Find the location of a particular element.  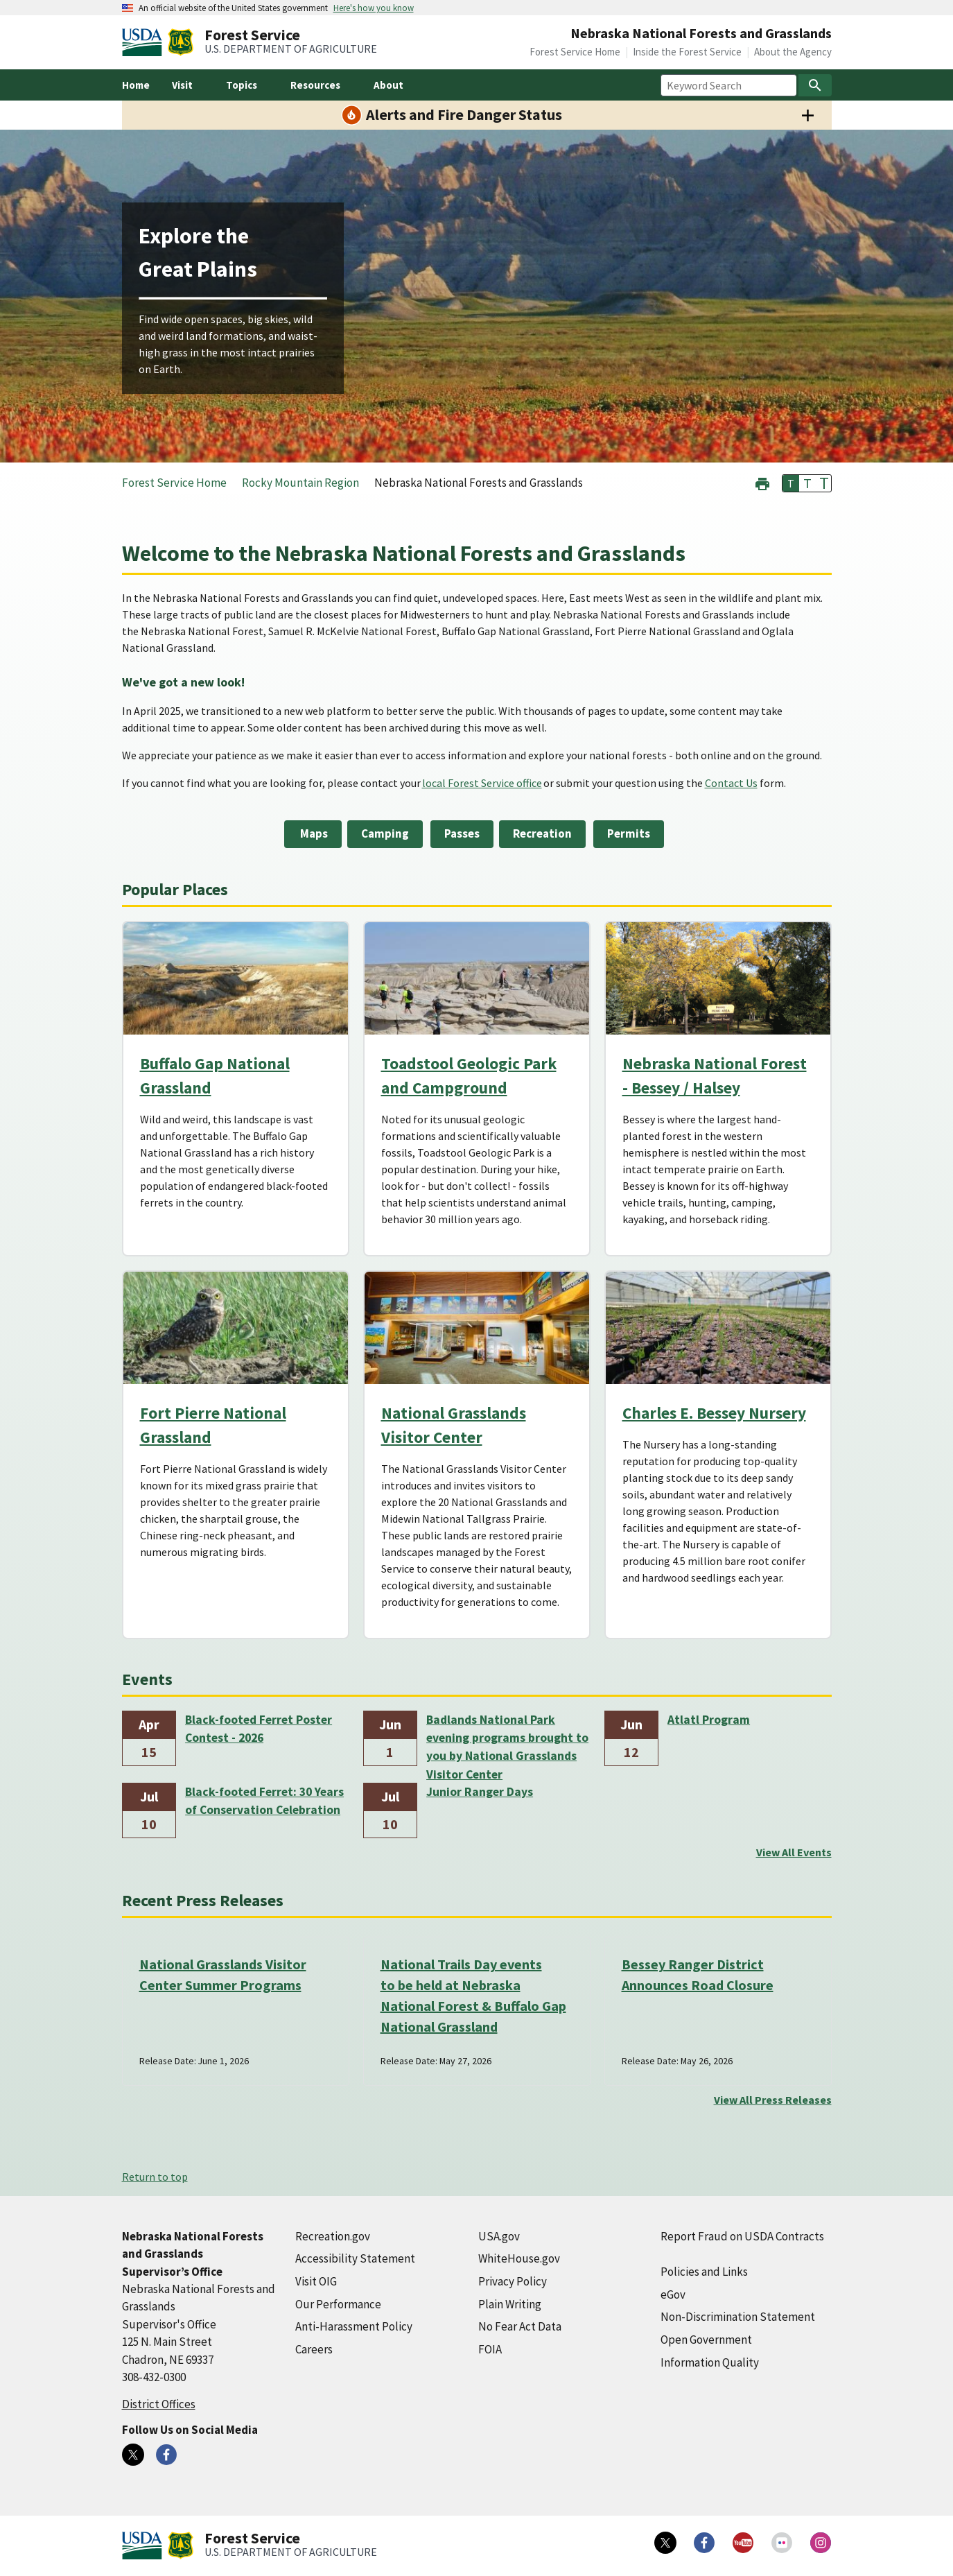

Privacy Policy [Privacy Policy (external link)] is located at coordinates (512, 2281).